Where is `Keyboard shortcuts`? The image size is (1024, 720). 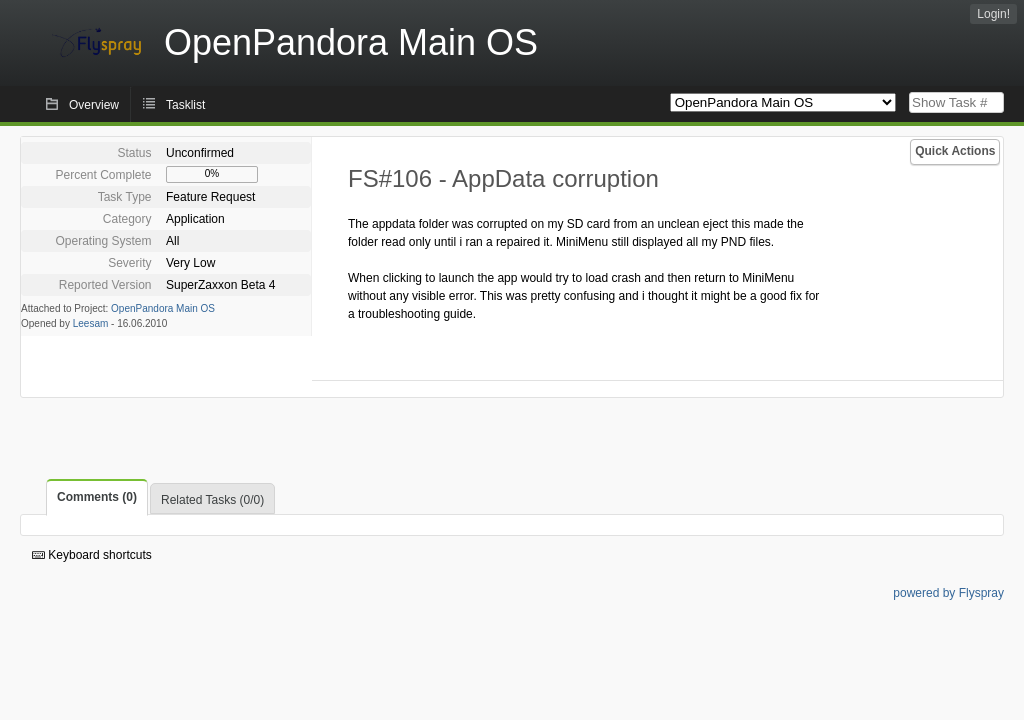
Keyboard shortcuts is located at coordinates (92, 555).